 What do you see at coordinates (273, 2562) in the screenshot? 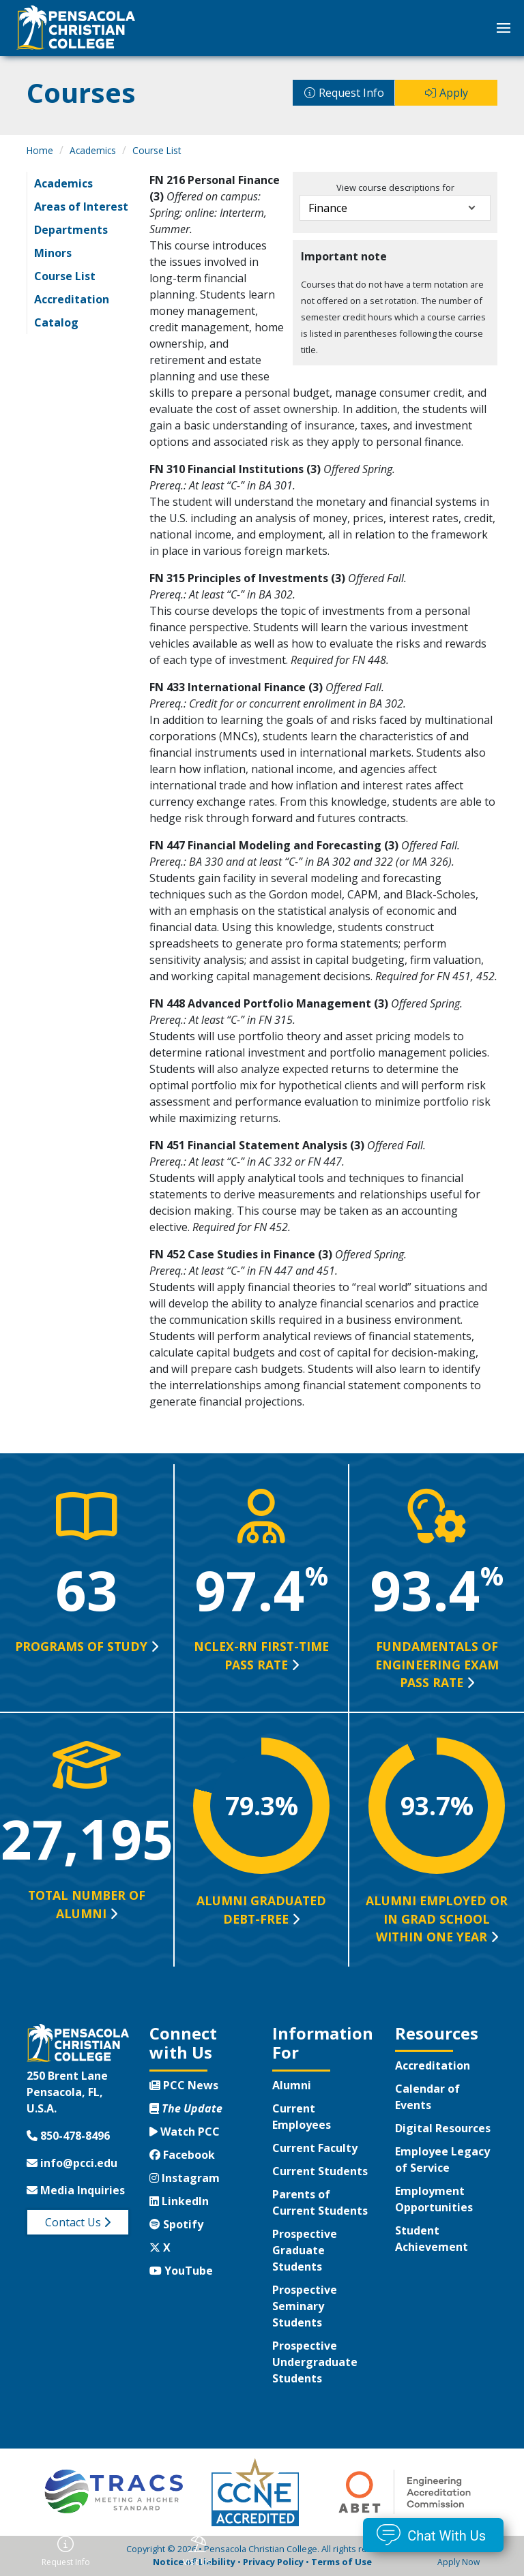
I see `Privacy Policy` at bounding box center [273, 2562].